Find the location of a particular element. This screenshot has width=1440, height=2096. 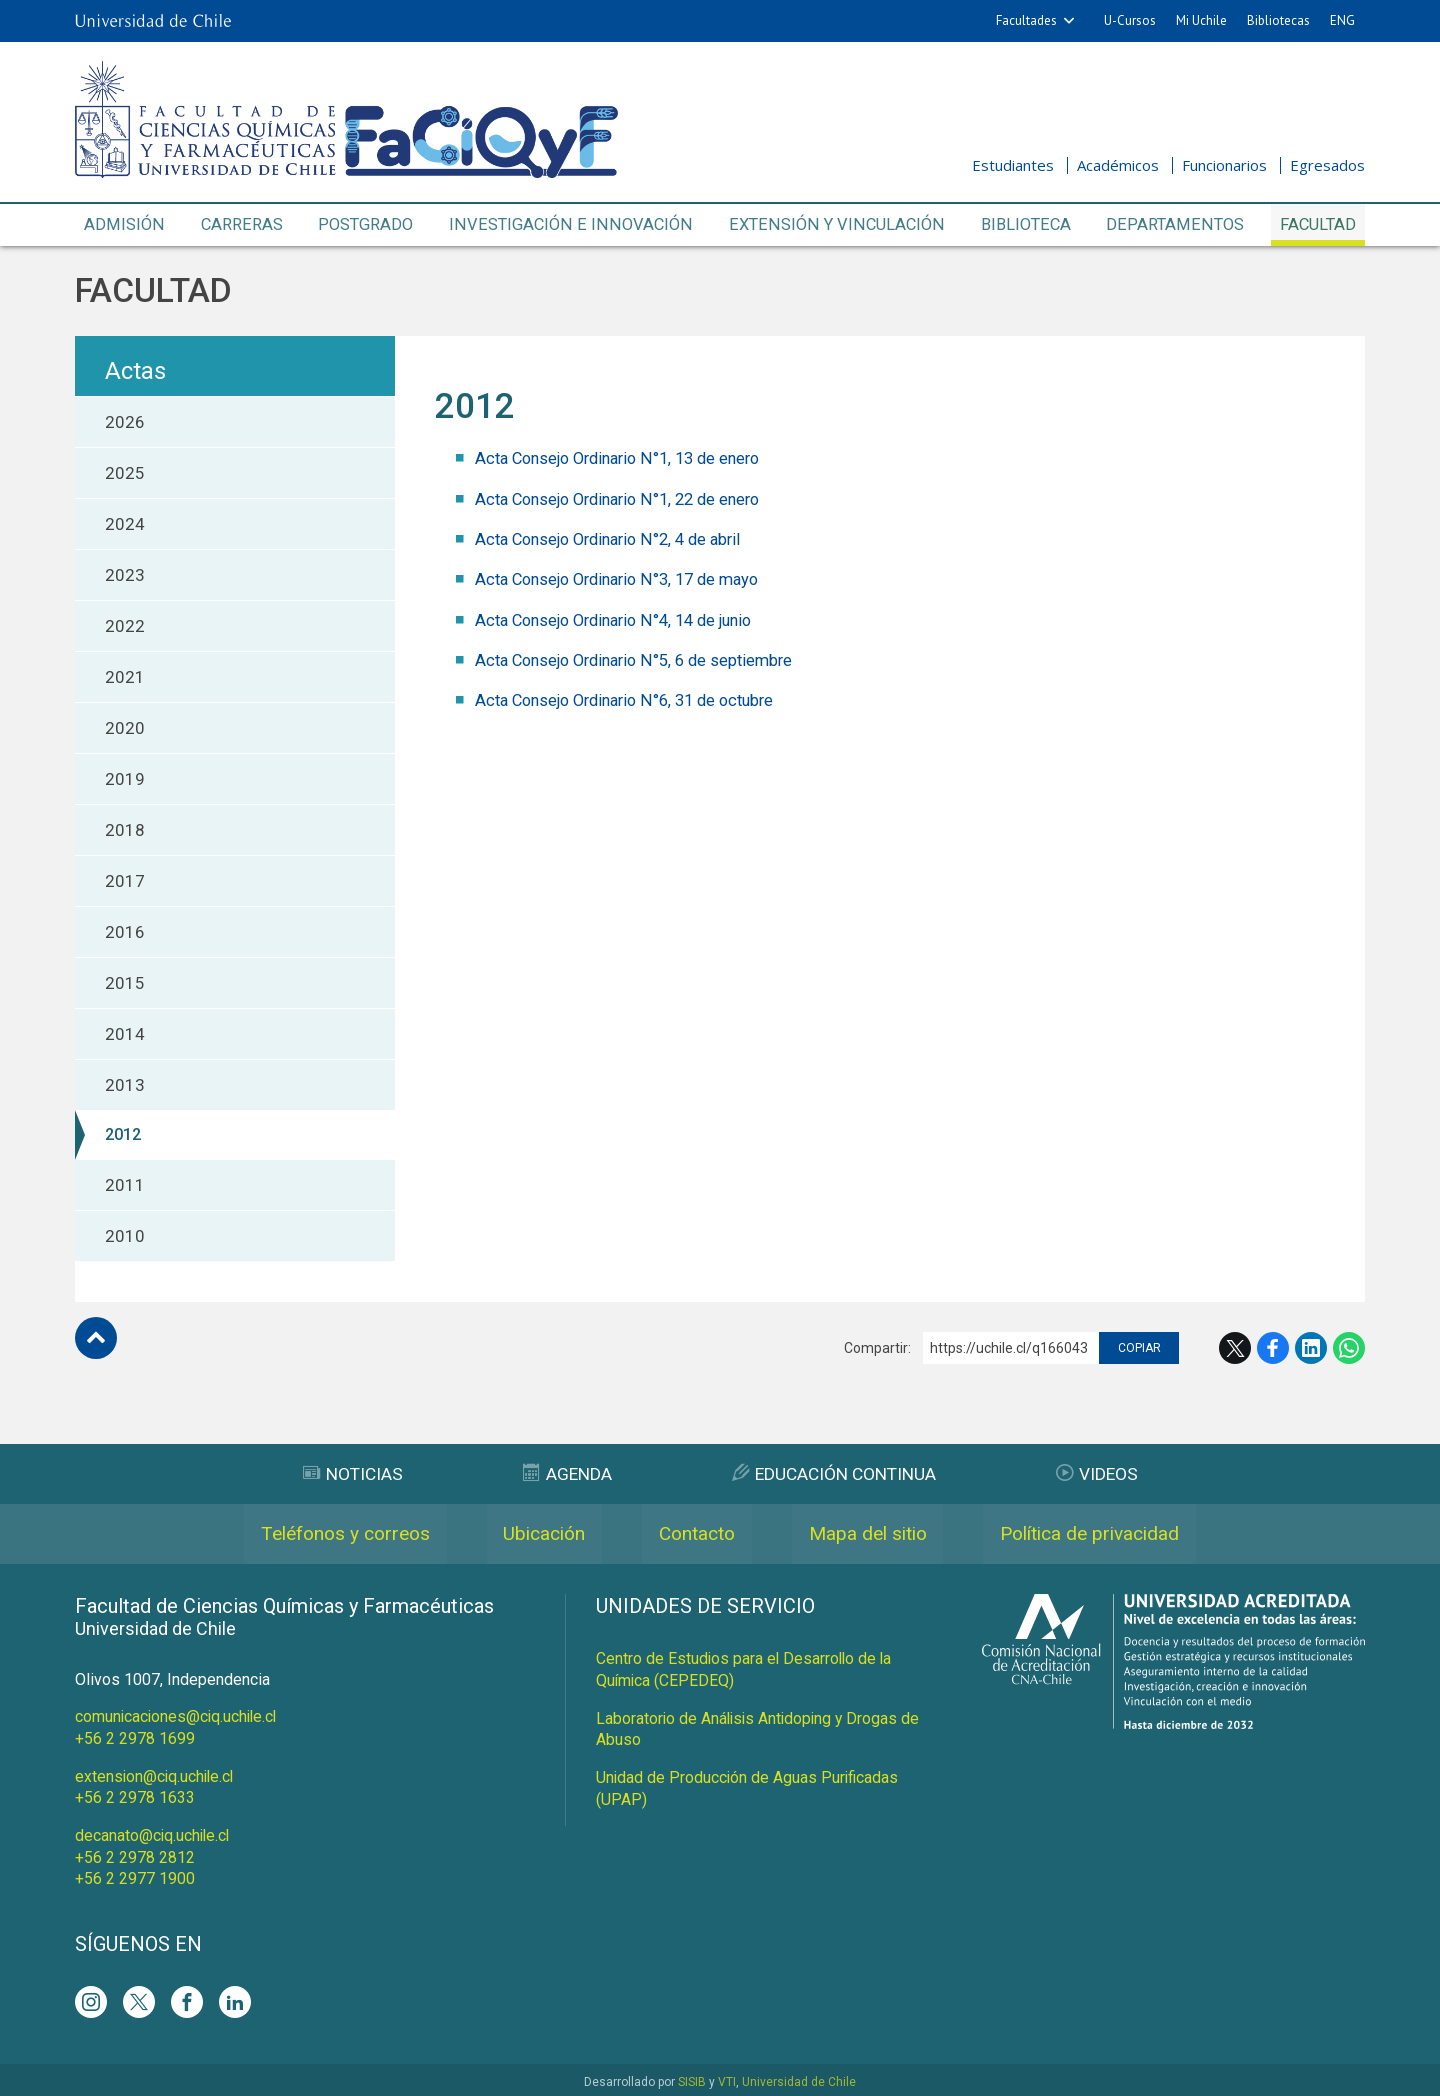

Admisión is located at coordinates (123, 225).